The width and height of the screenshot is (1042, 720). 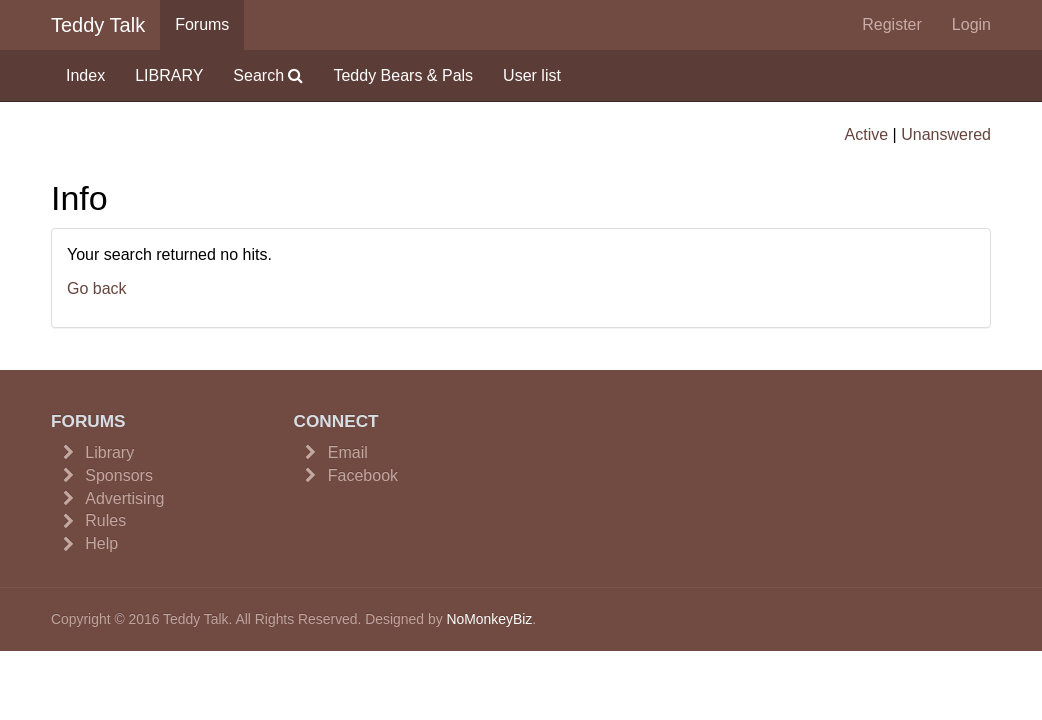 What do you see at coordinates (971, 24) in the screenshot?
I see `Login` at bounding box center [971, 24].